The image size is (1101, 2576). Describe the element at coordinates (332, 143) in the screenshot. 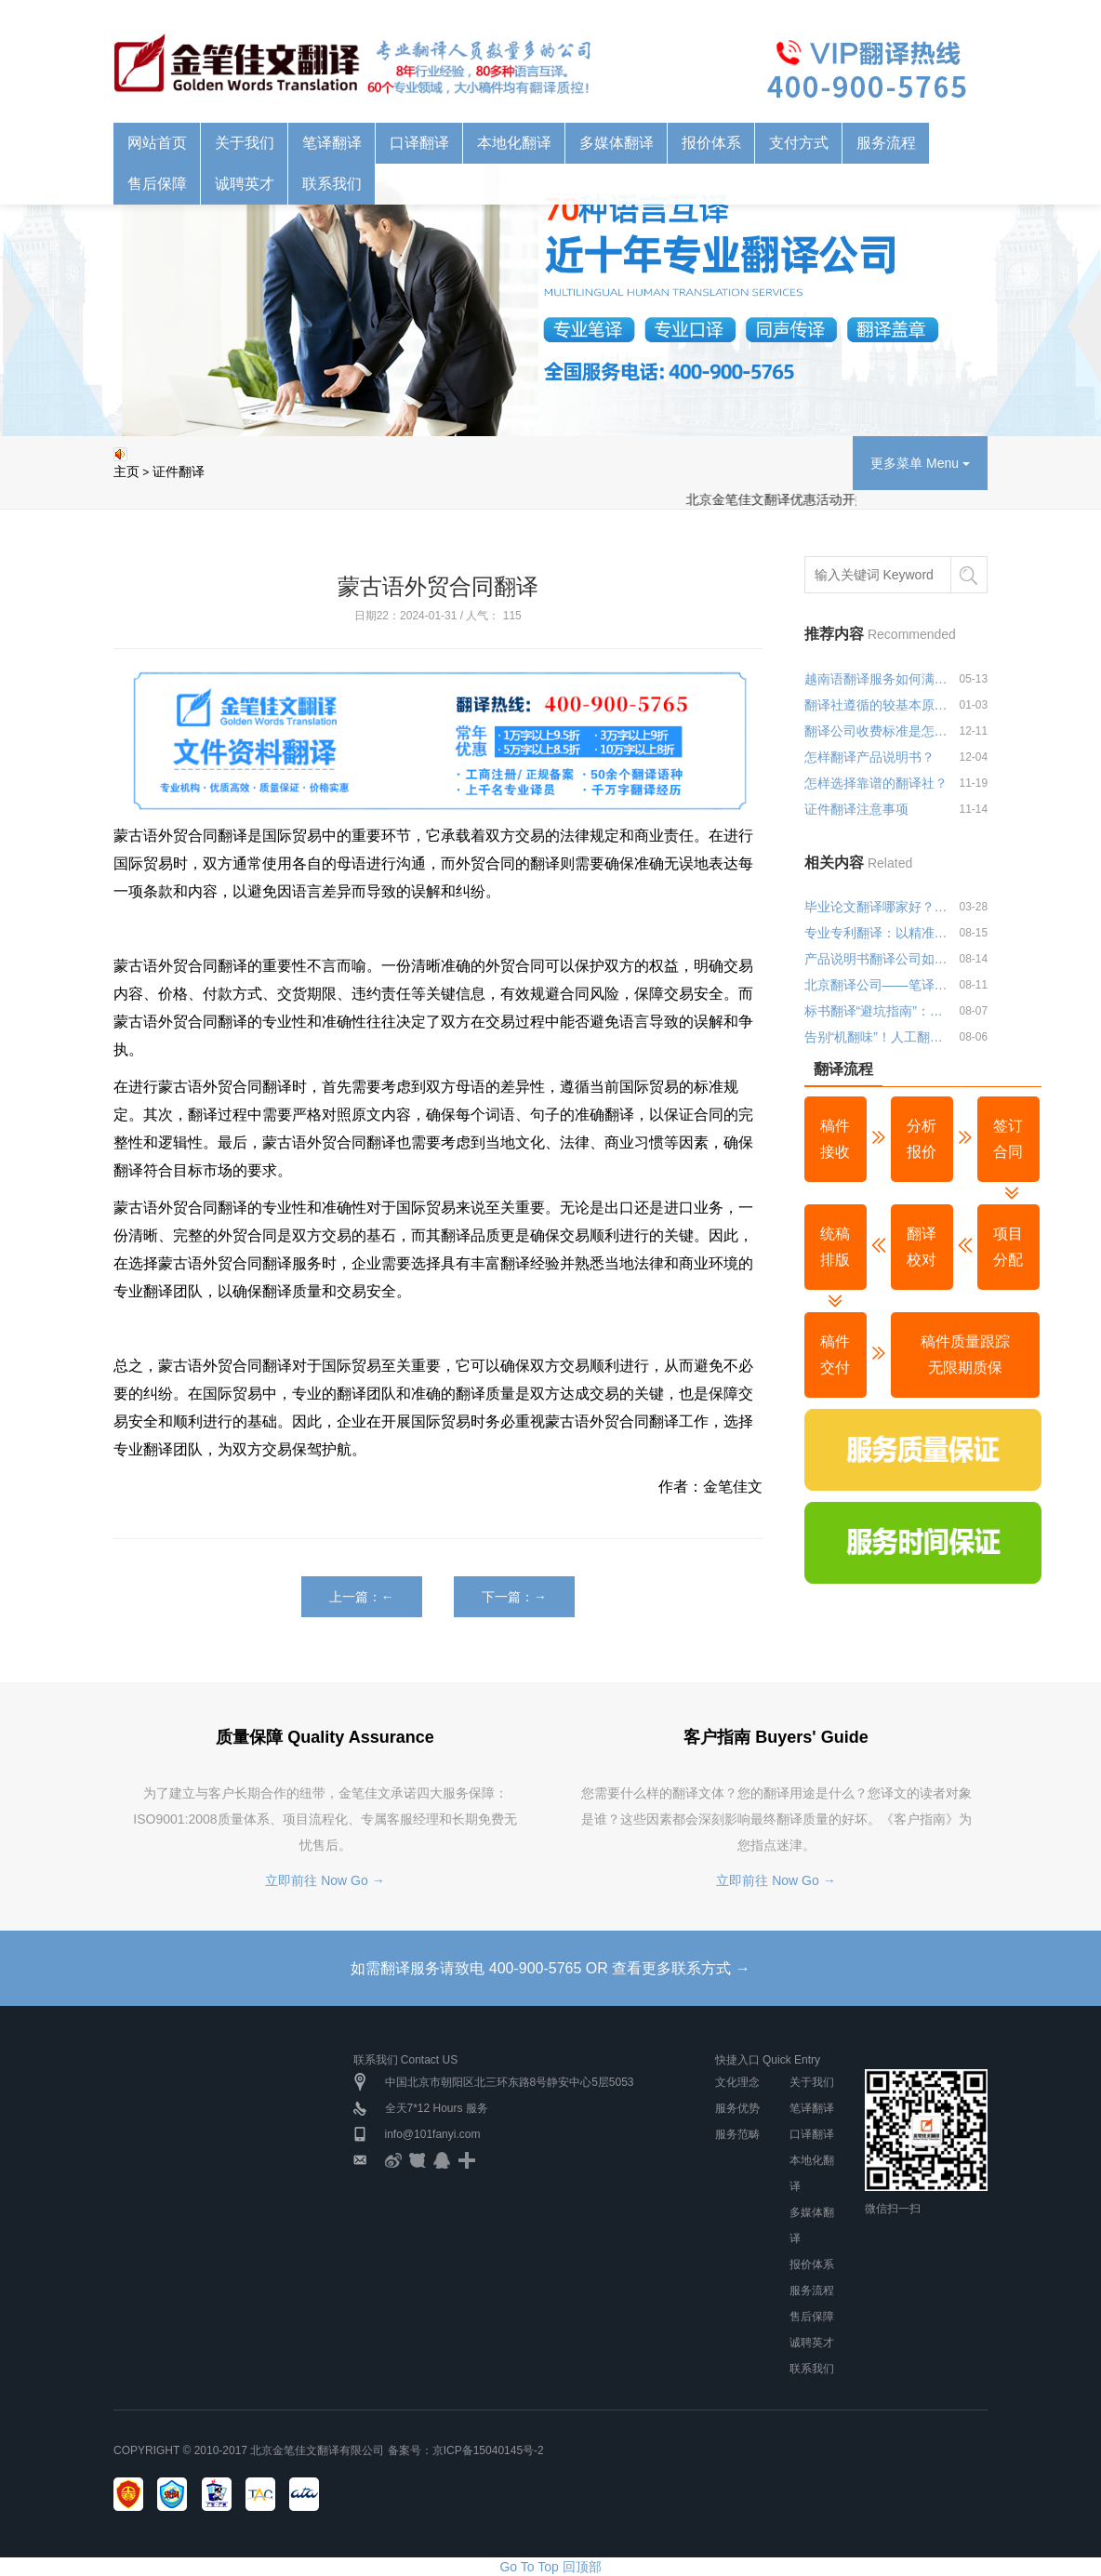

I see `笔译翻译` at that location.